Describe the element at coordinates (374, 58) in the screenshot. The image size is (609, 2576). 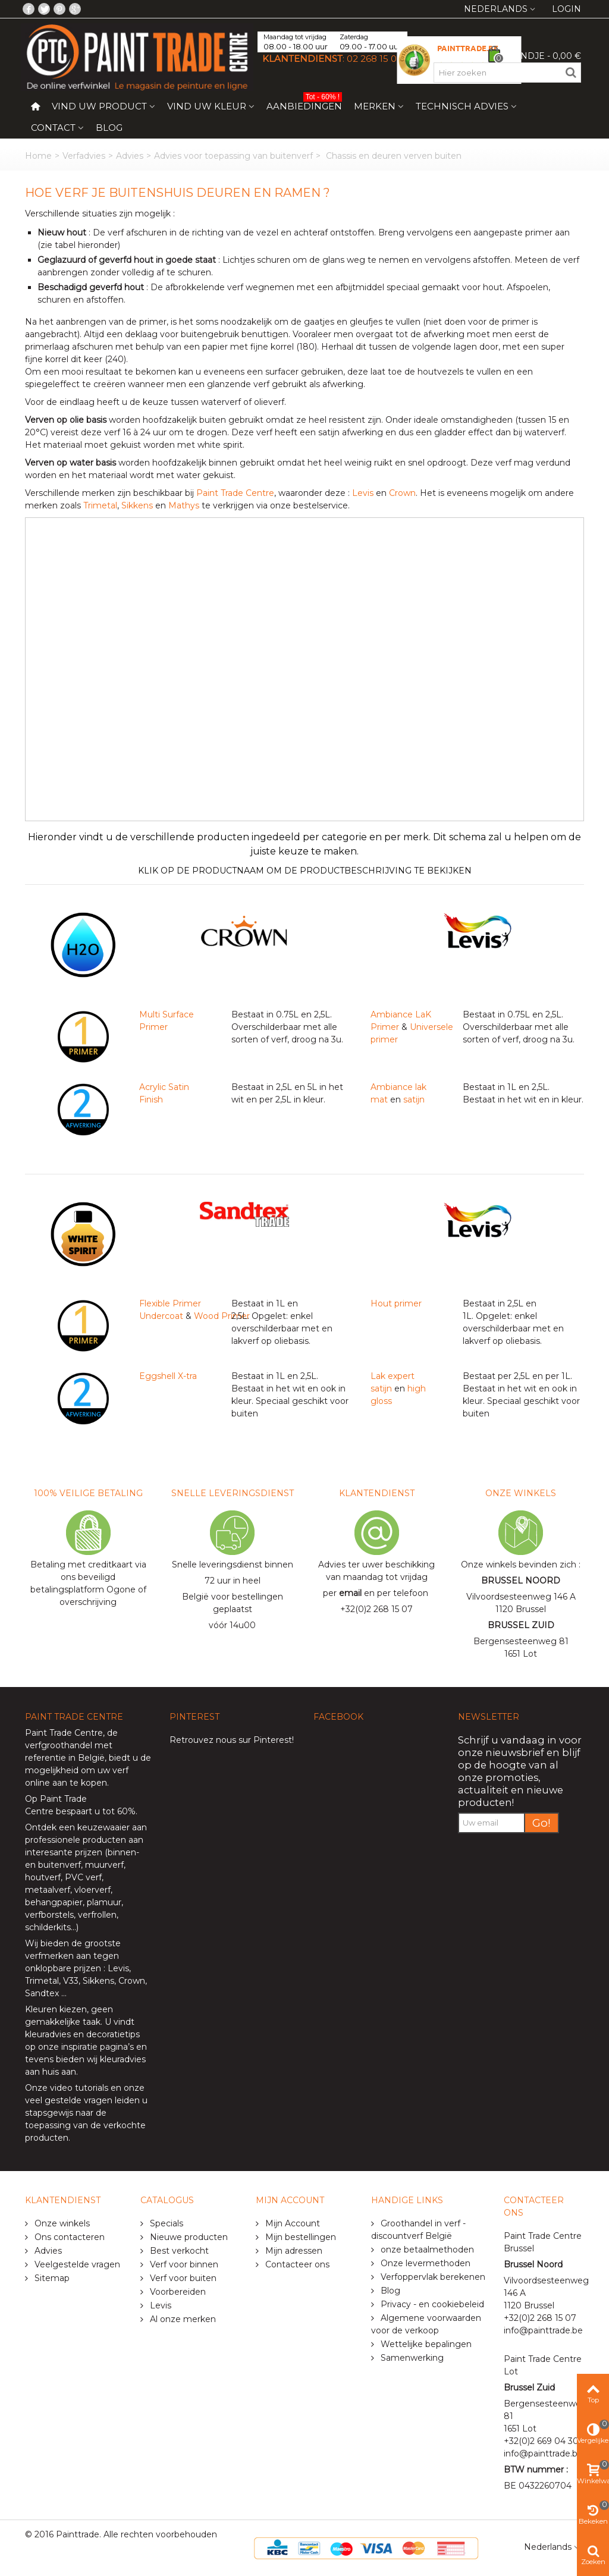
I see `02 268 15 07` at that location.